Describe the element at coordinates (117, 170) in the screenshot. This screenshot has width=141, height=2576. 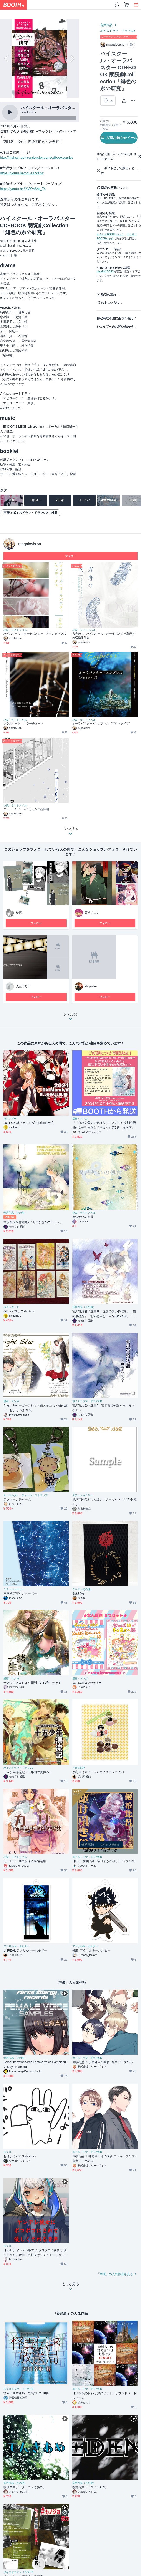
I see `「ギフトとして贈る」とは` at that location.